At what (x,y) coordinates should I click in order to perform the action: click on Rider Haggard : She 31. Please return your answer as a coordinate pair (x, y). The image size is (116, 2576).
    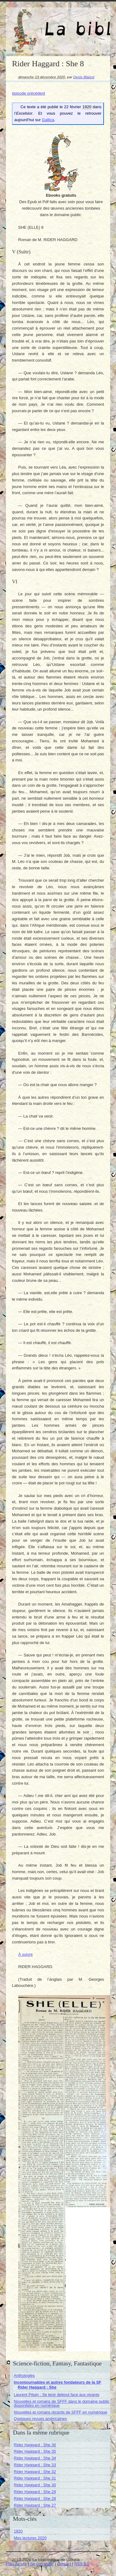
    Looking at the image, I should click on (35, 2478).